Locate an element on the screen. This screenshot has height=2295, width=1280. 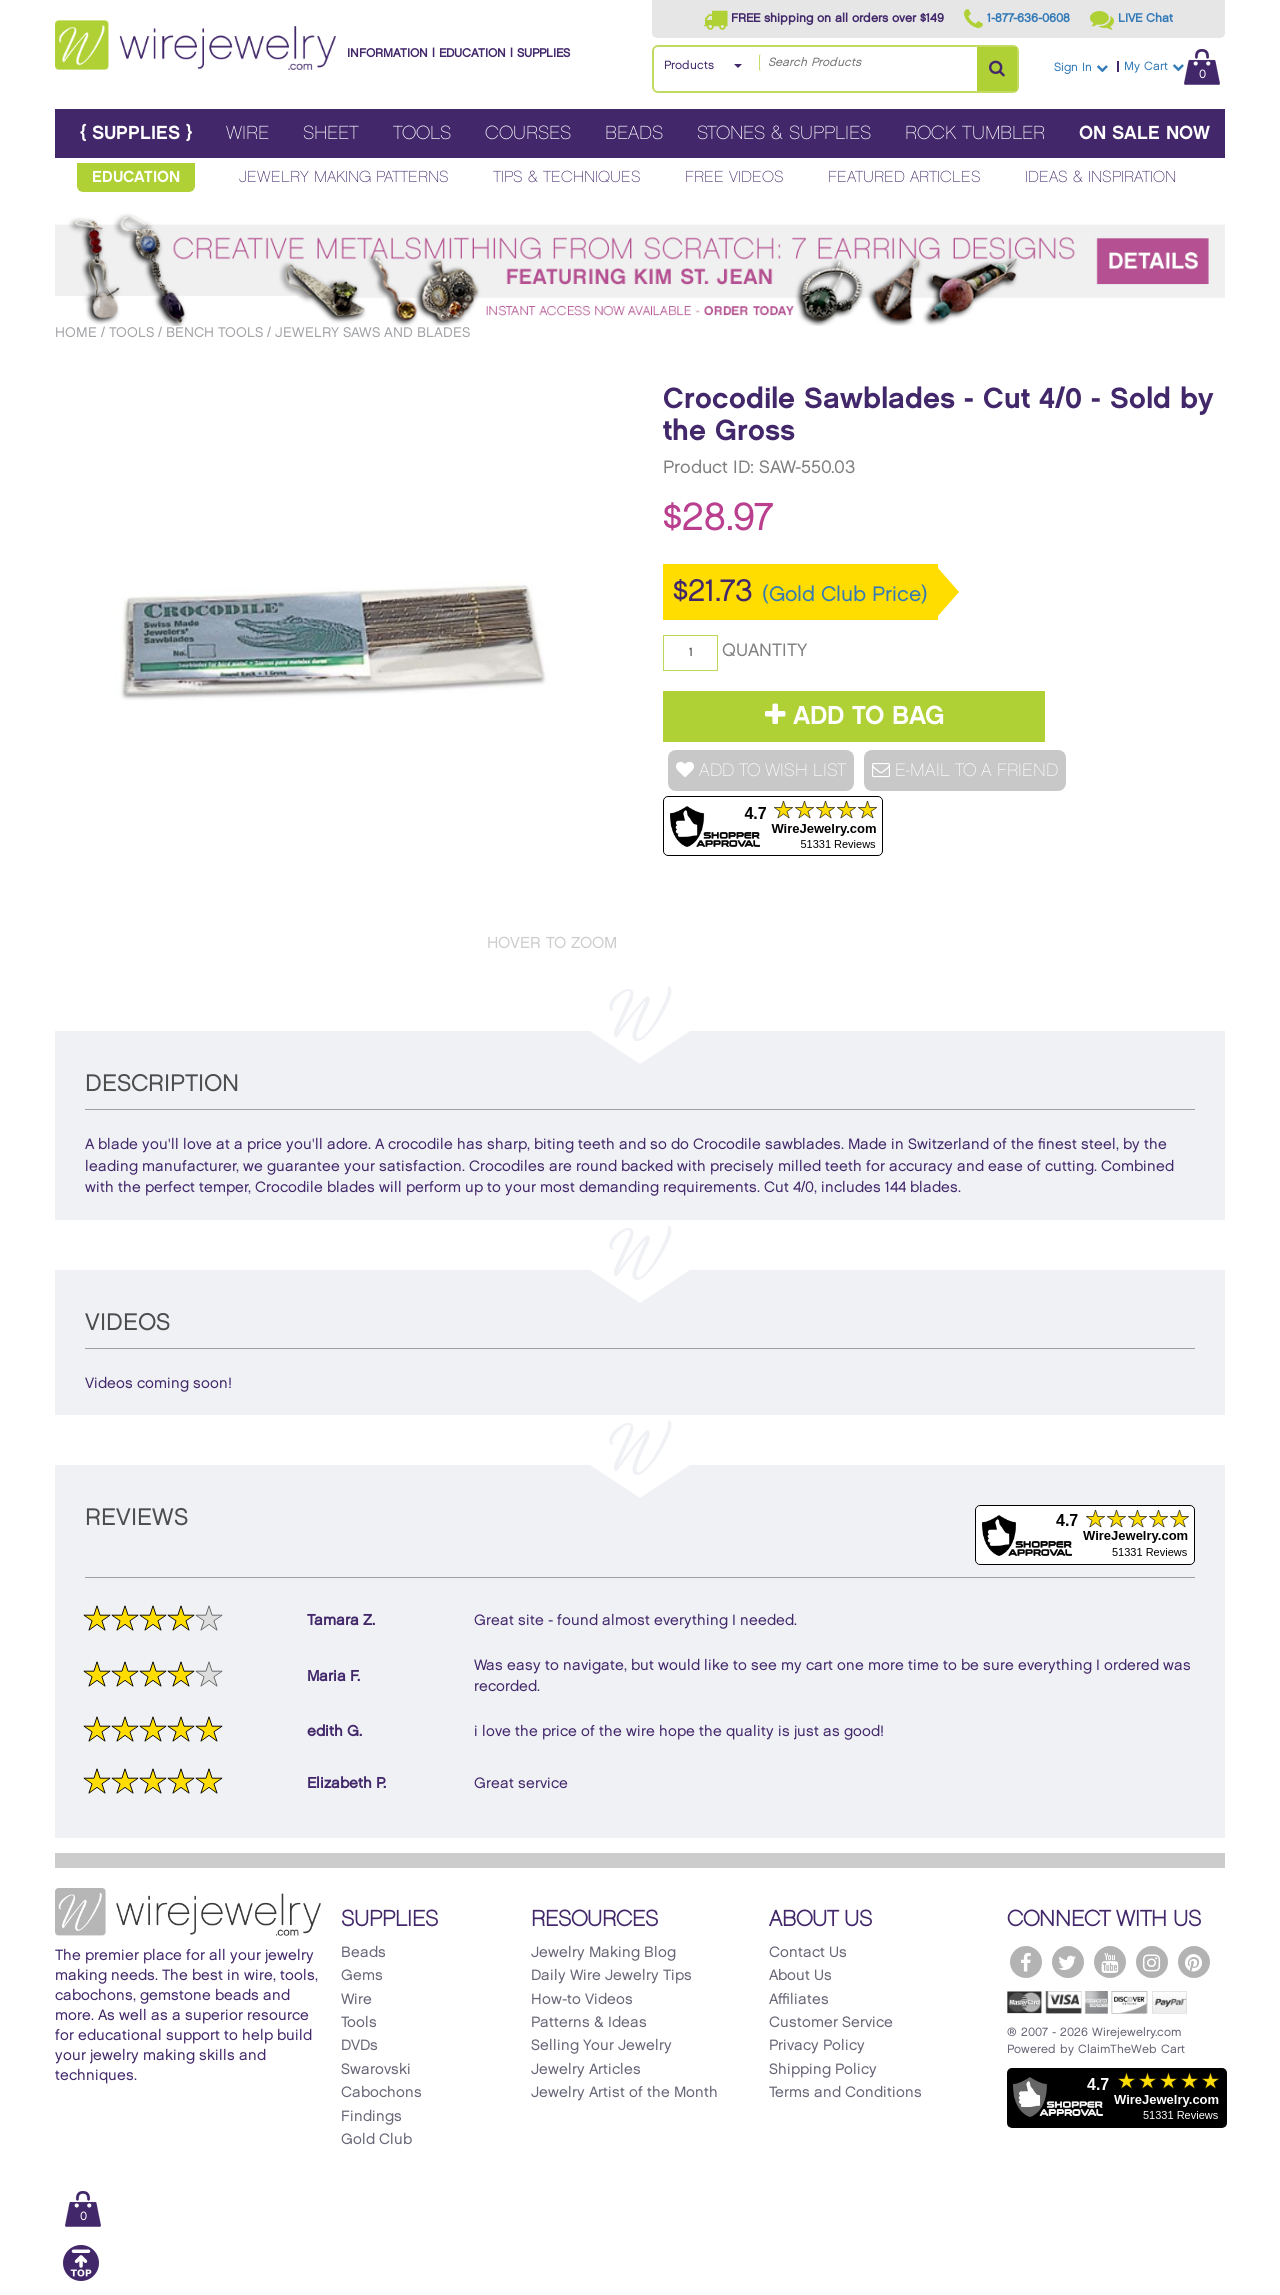
Beads is located at coordinates (634, 133).